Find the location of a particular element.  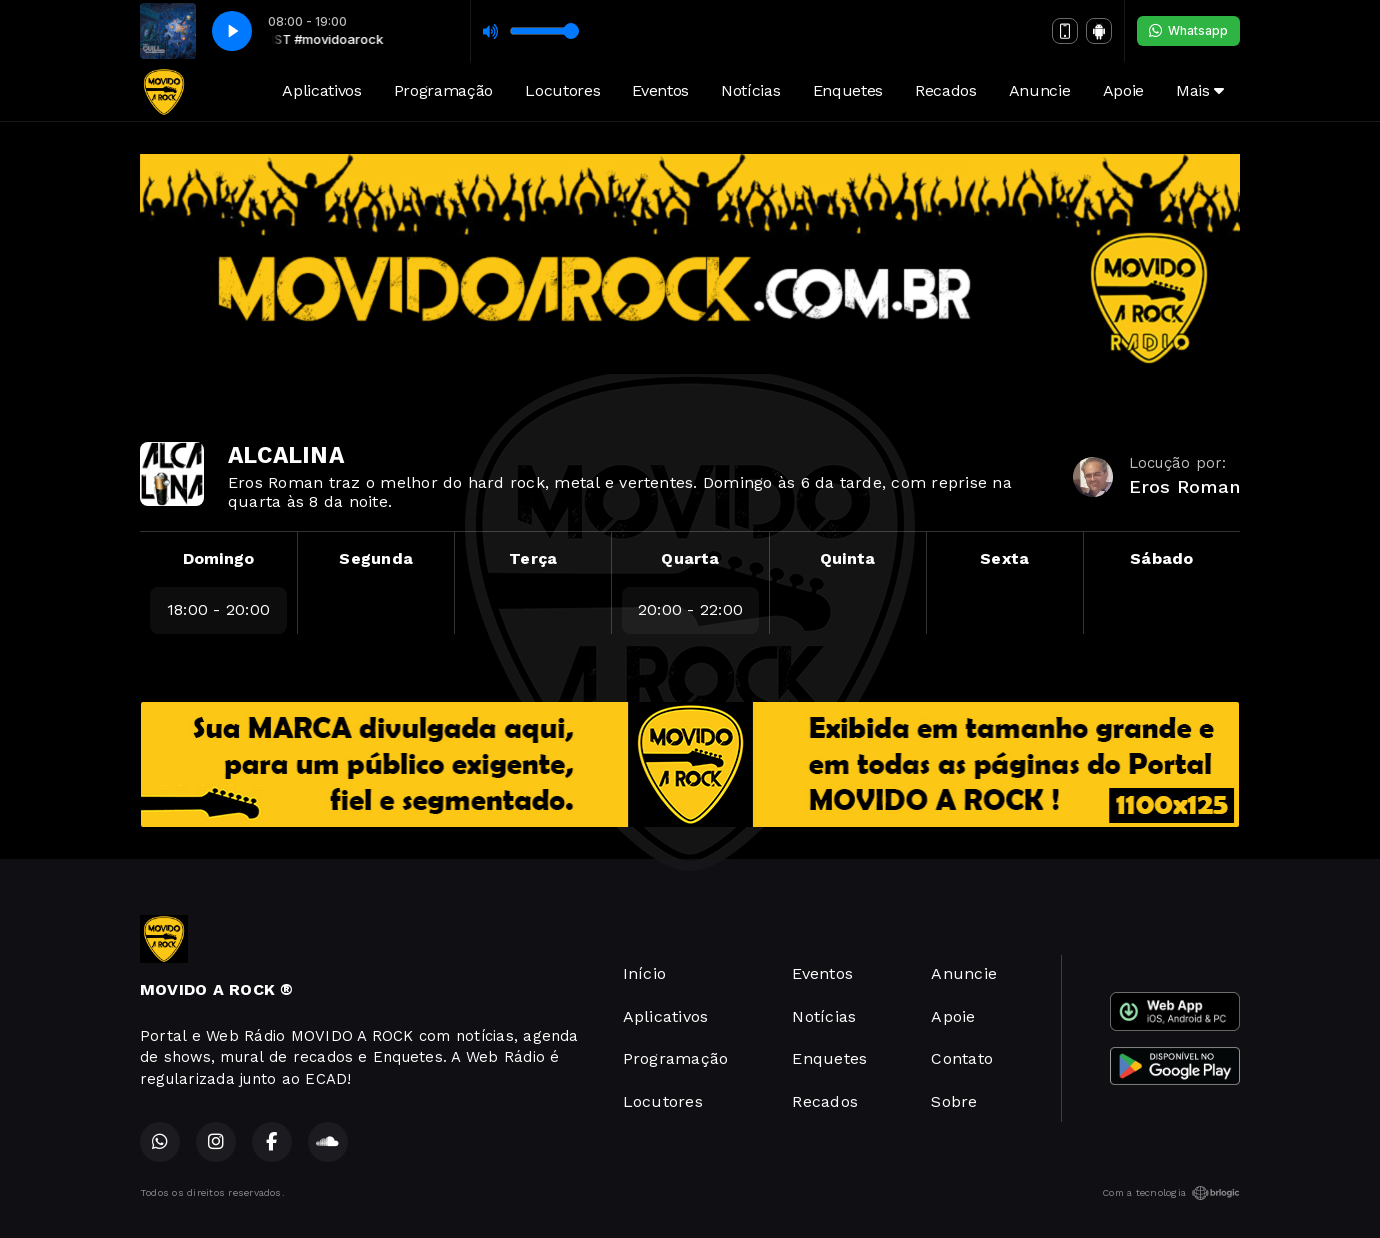

Recados is located at coordinates (946, 90).